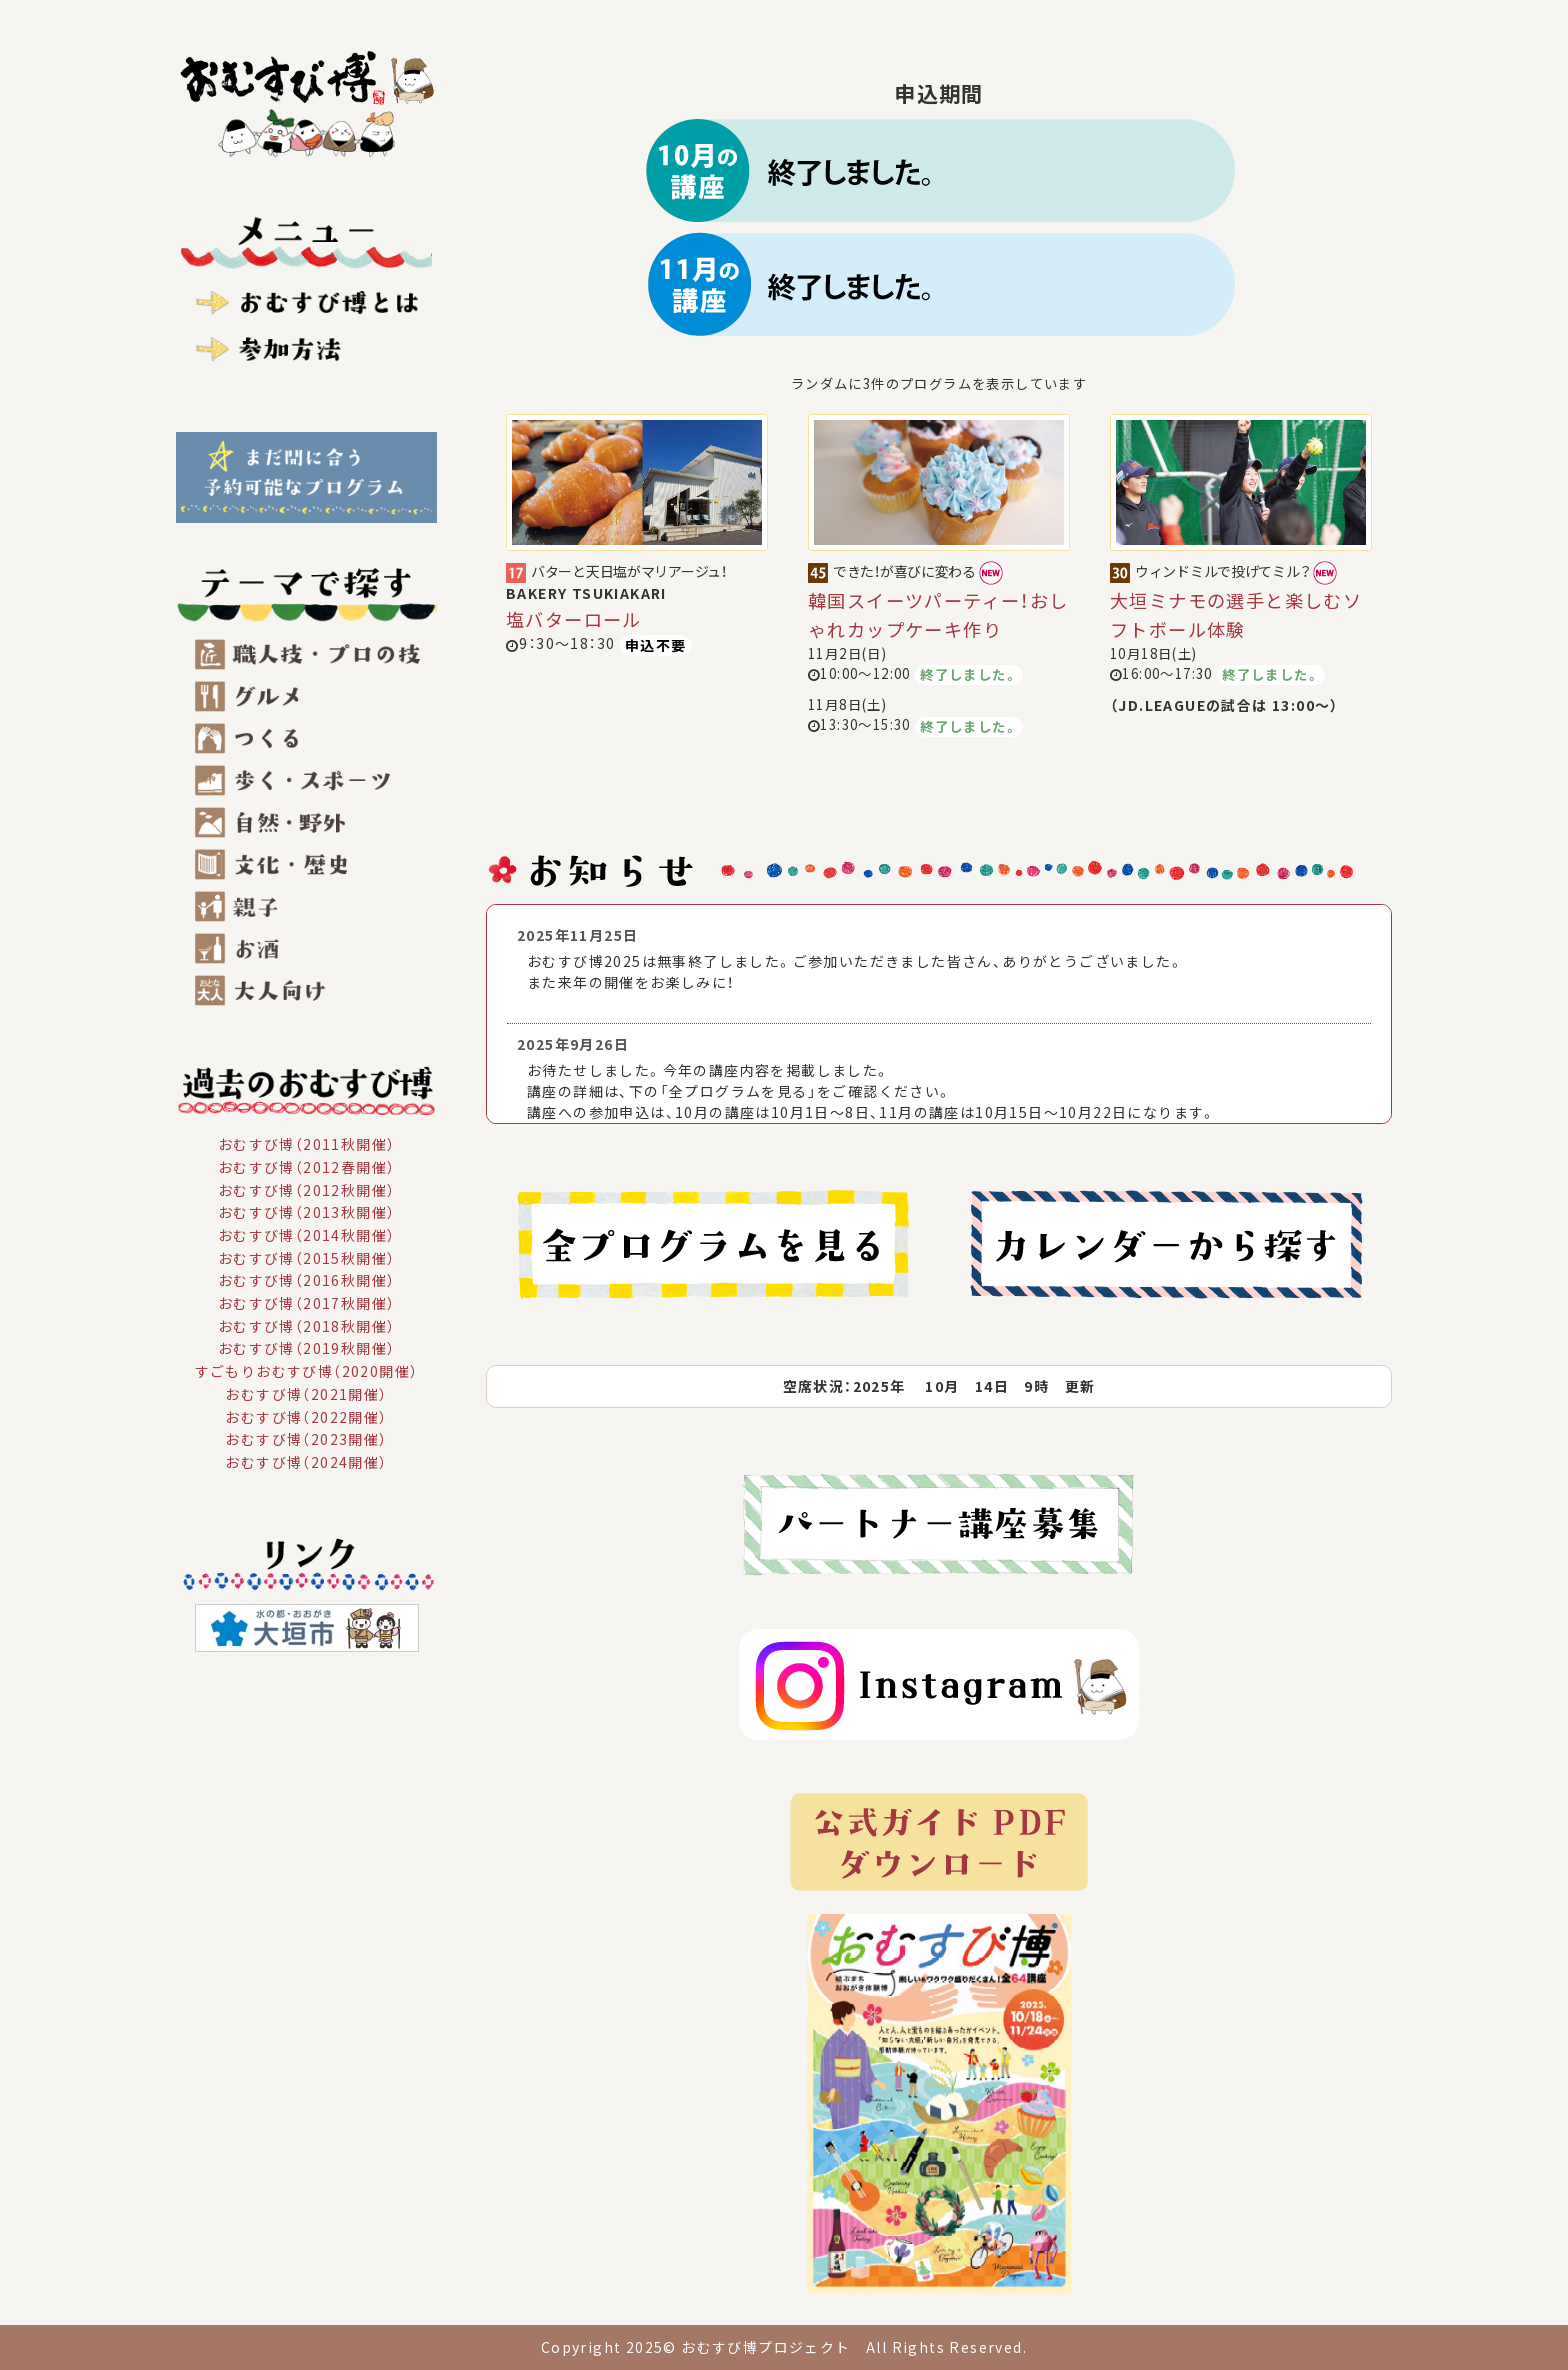 This screenshot has width=1568, height=2370. Describe the element at coordinates (307, 1144) in the screenshot. I see `おむすび博（2011秋開催）` at that location.